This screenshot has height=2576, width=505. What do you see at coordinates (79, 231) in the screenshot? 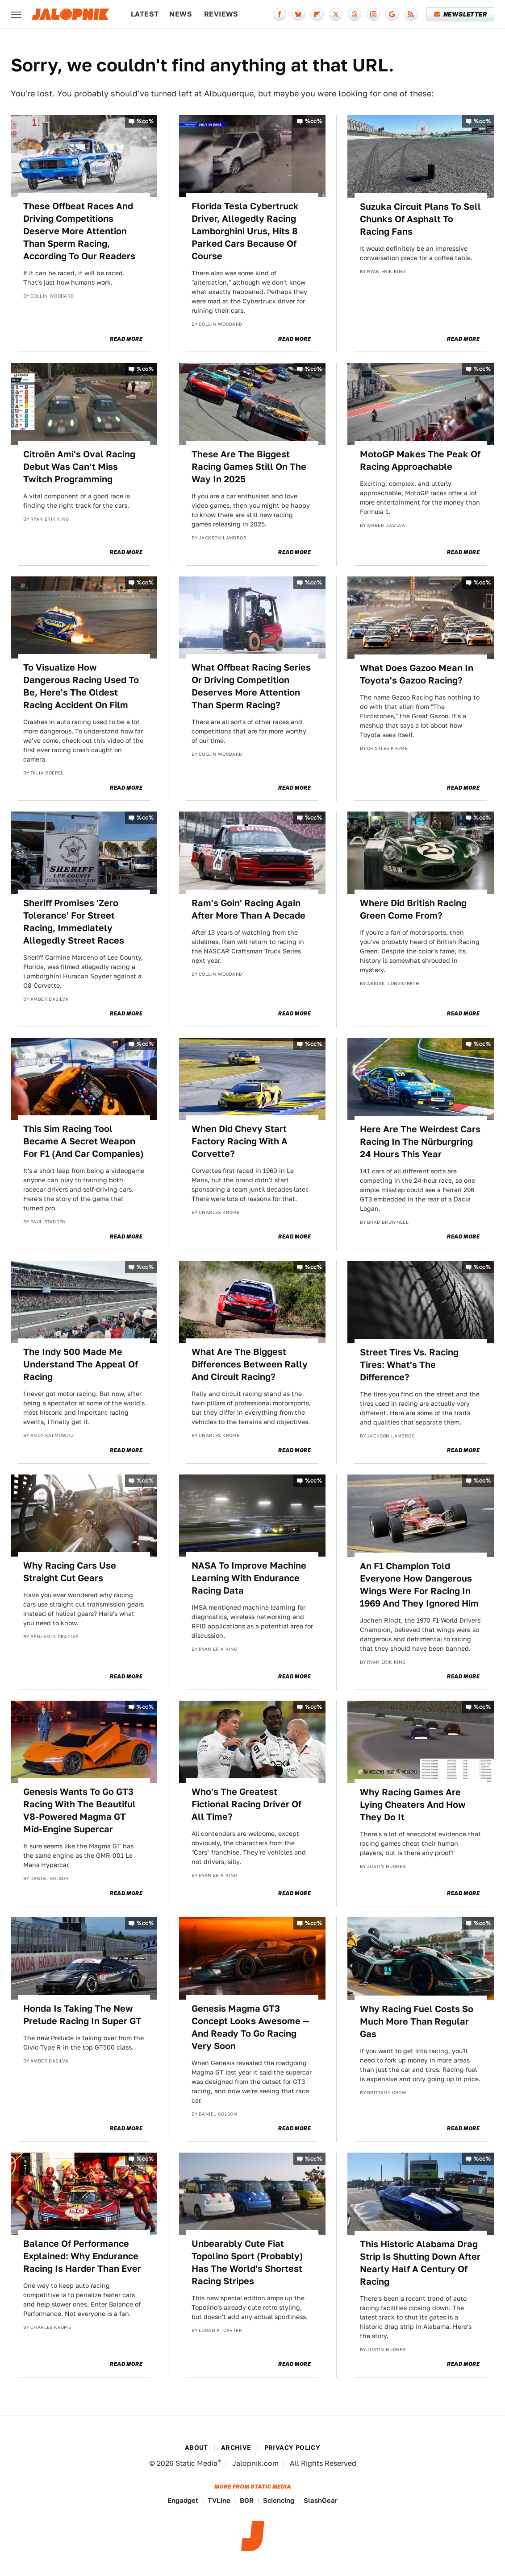
I see `These Offbeat Races And Driving Competitions Deserve More Attention Than Sperm Racing, According To Our Readers` at bounding box center [79, 231].